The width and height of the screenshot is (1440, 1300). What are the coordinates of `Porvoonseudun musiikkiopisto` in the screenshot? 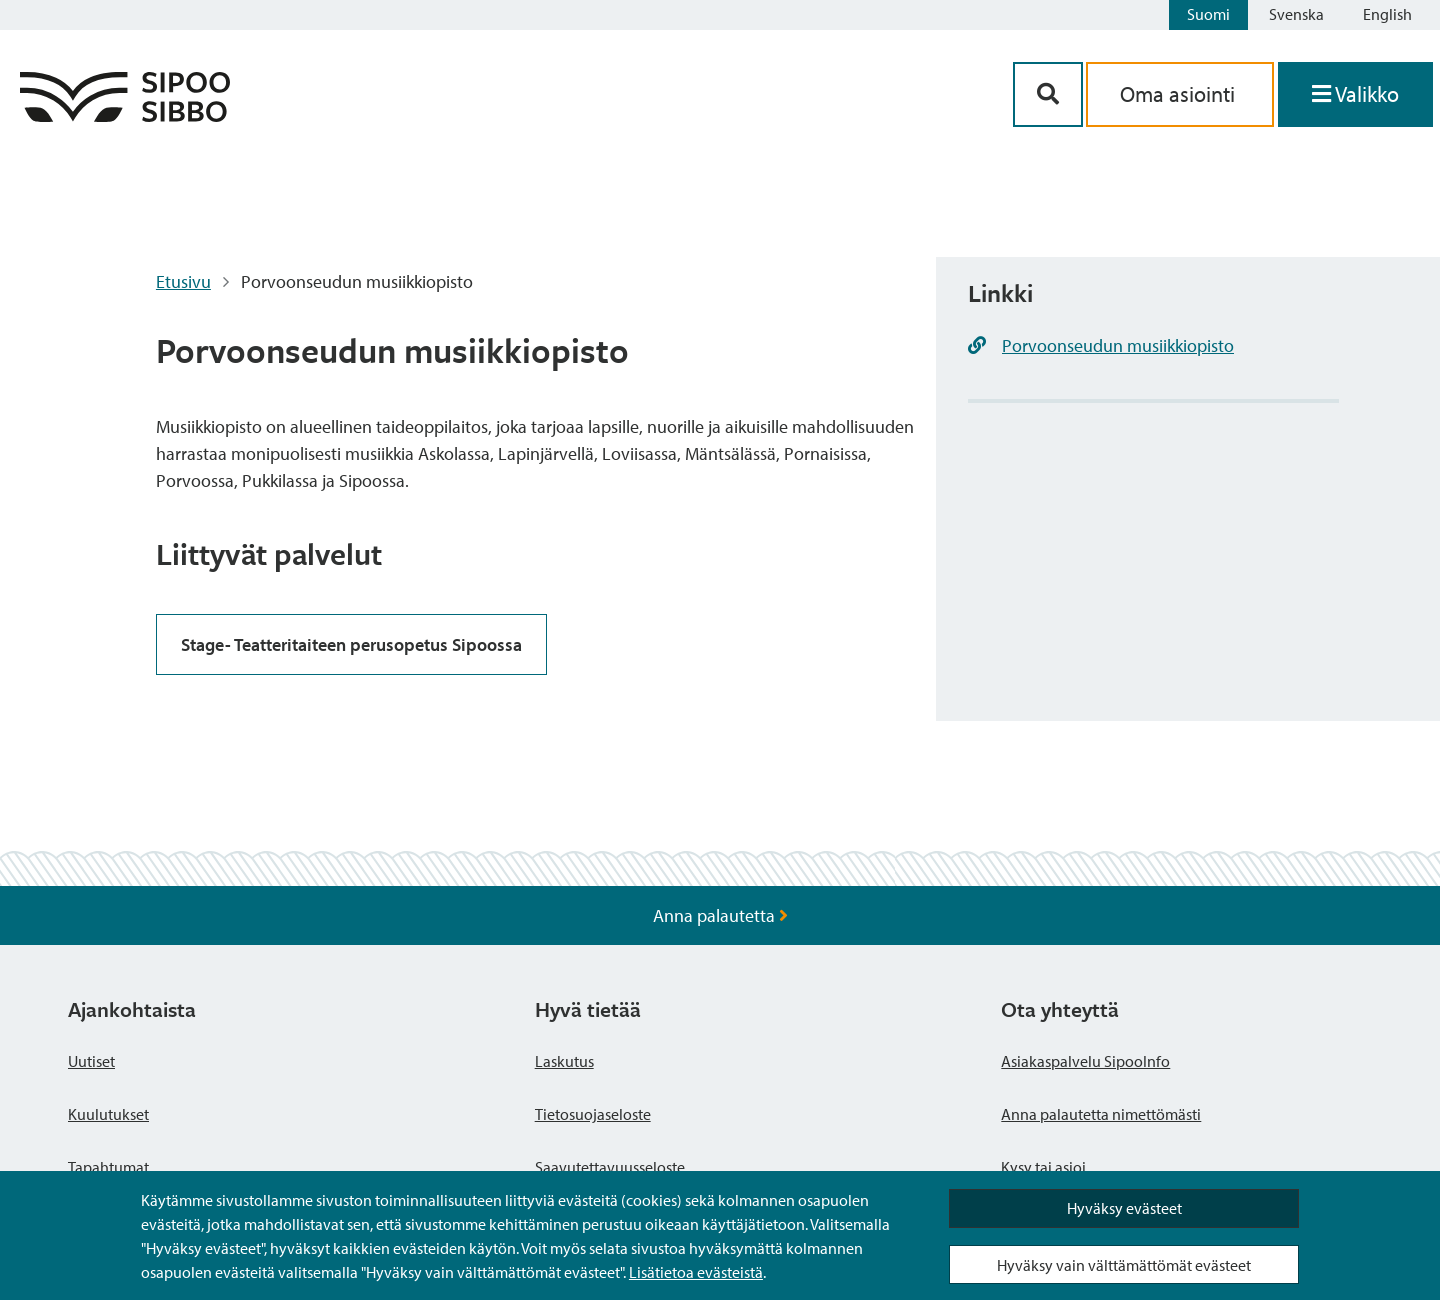 It's located at (1118, 345).